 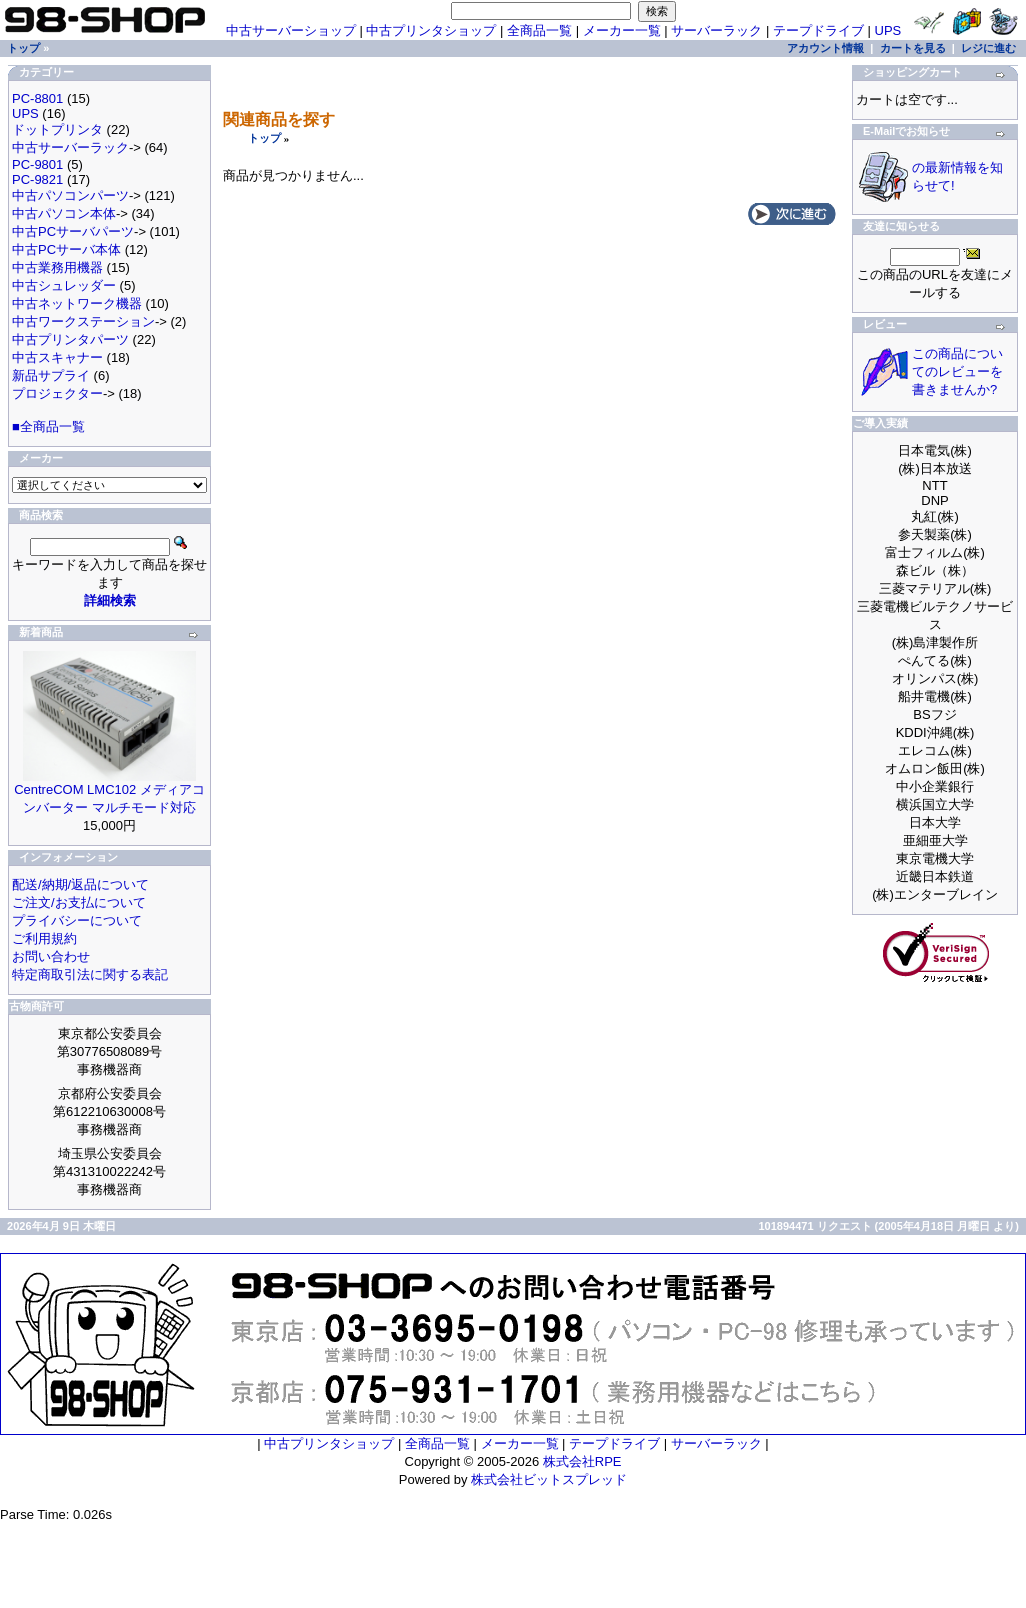 I want to click on 特定商取引法に関する表記, so click(x=90, y=974).